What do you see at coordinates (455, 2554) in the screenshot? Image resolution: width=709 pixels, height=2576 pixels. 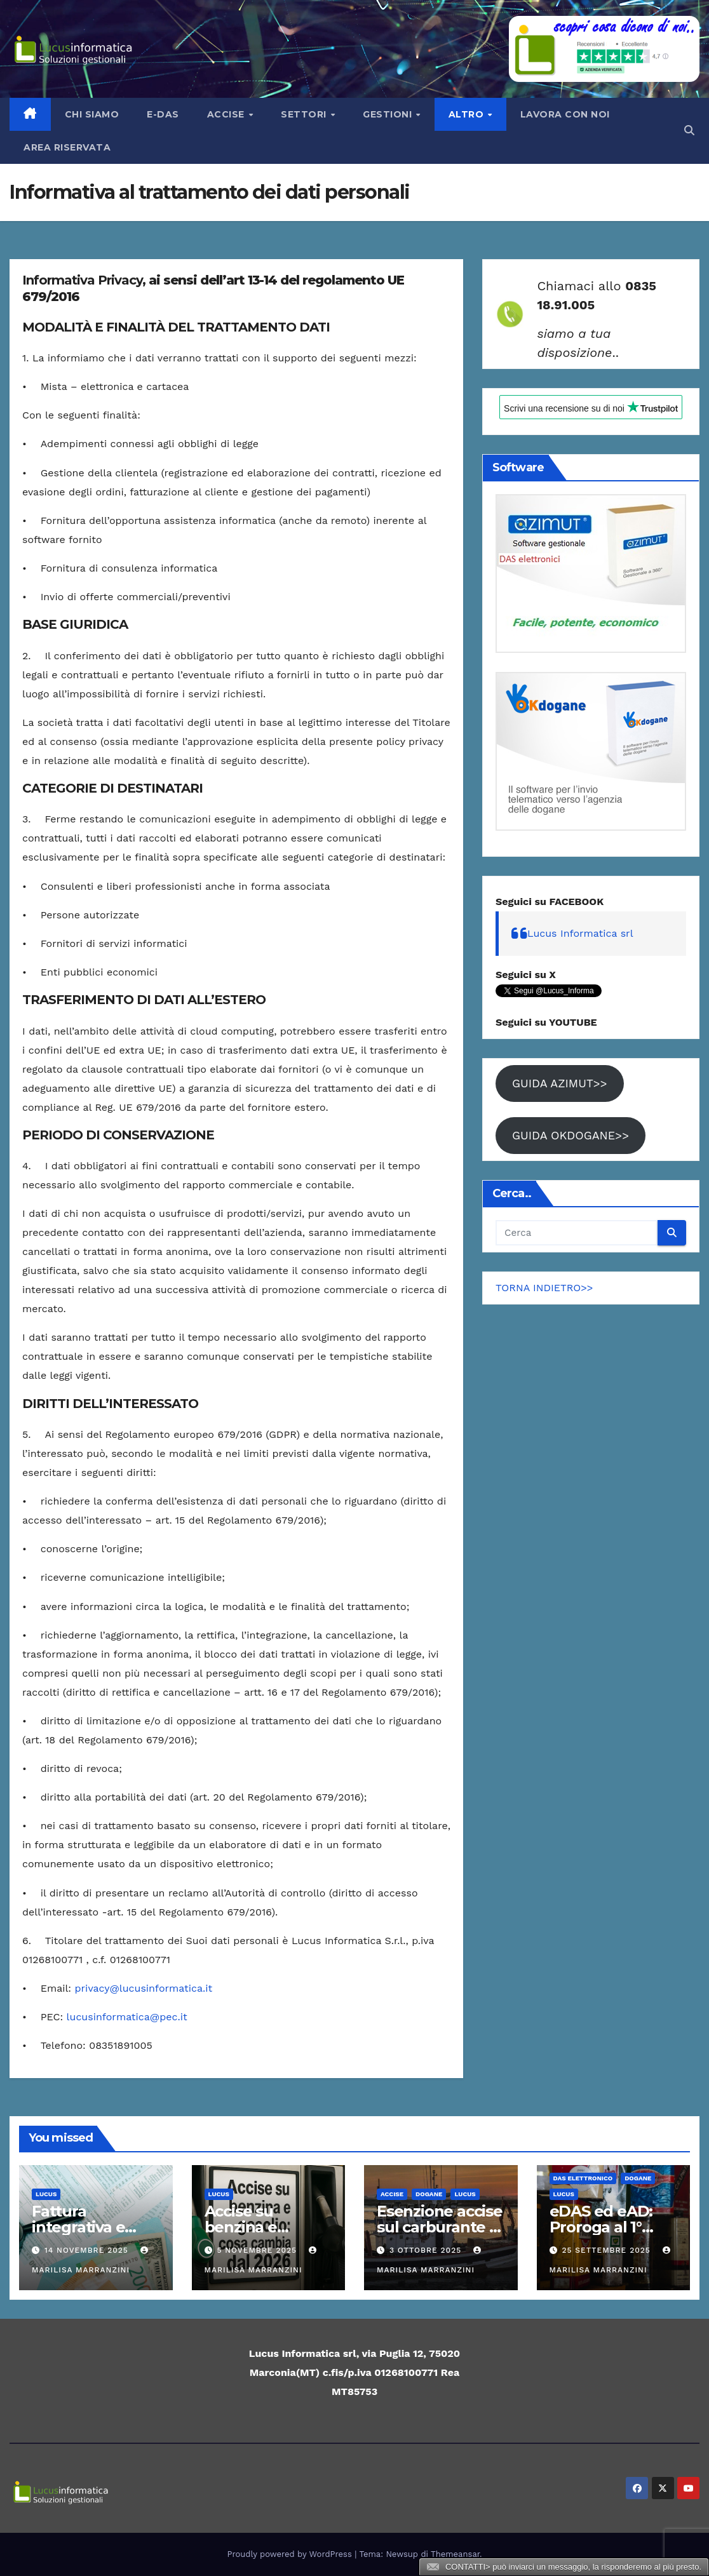 I see `Themeansar` at bounding box center [455, 2554].